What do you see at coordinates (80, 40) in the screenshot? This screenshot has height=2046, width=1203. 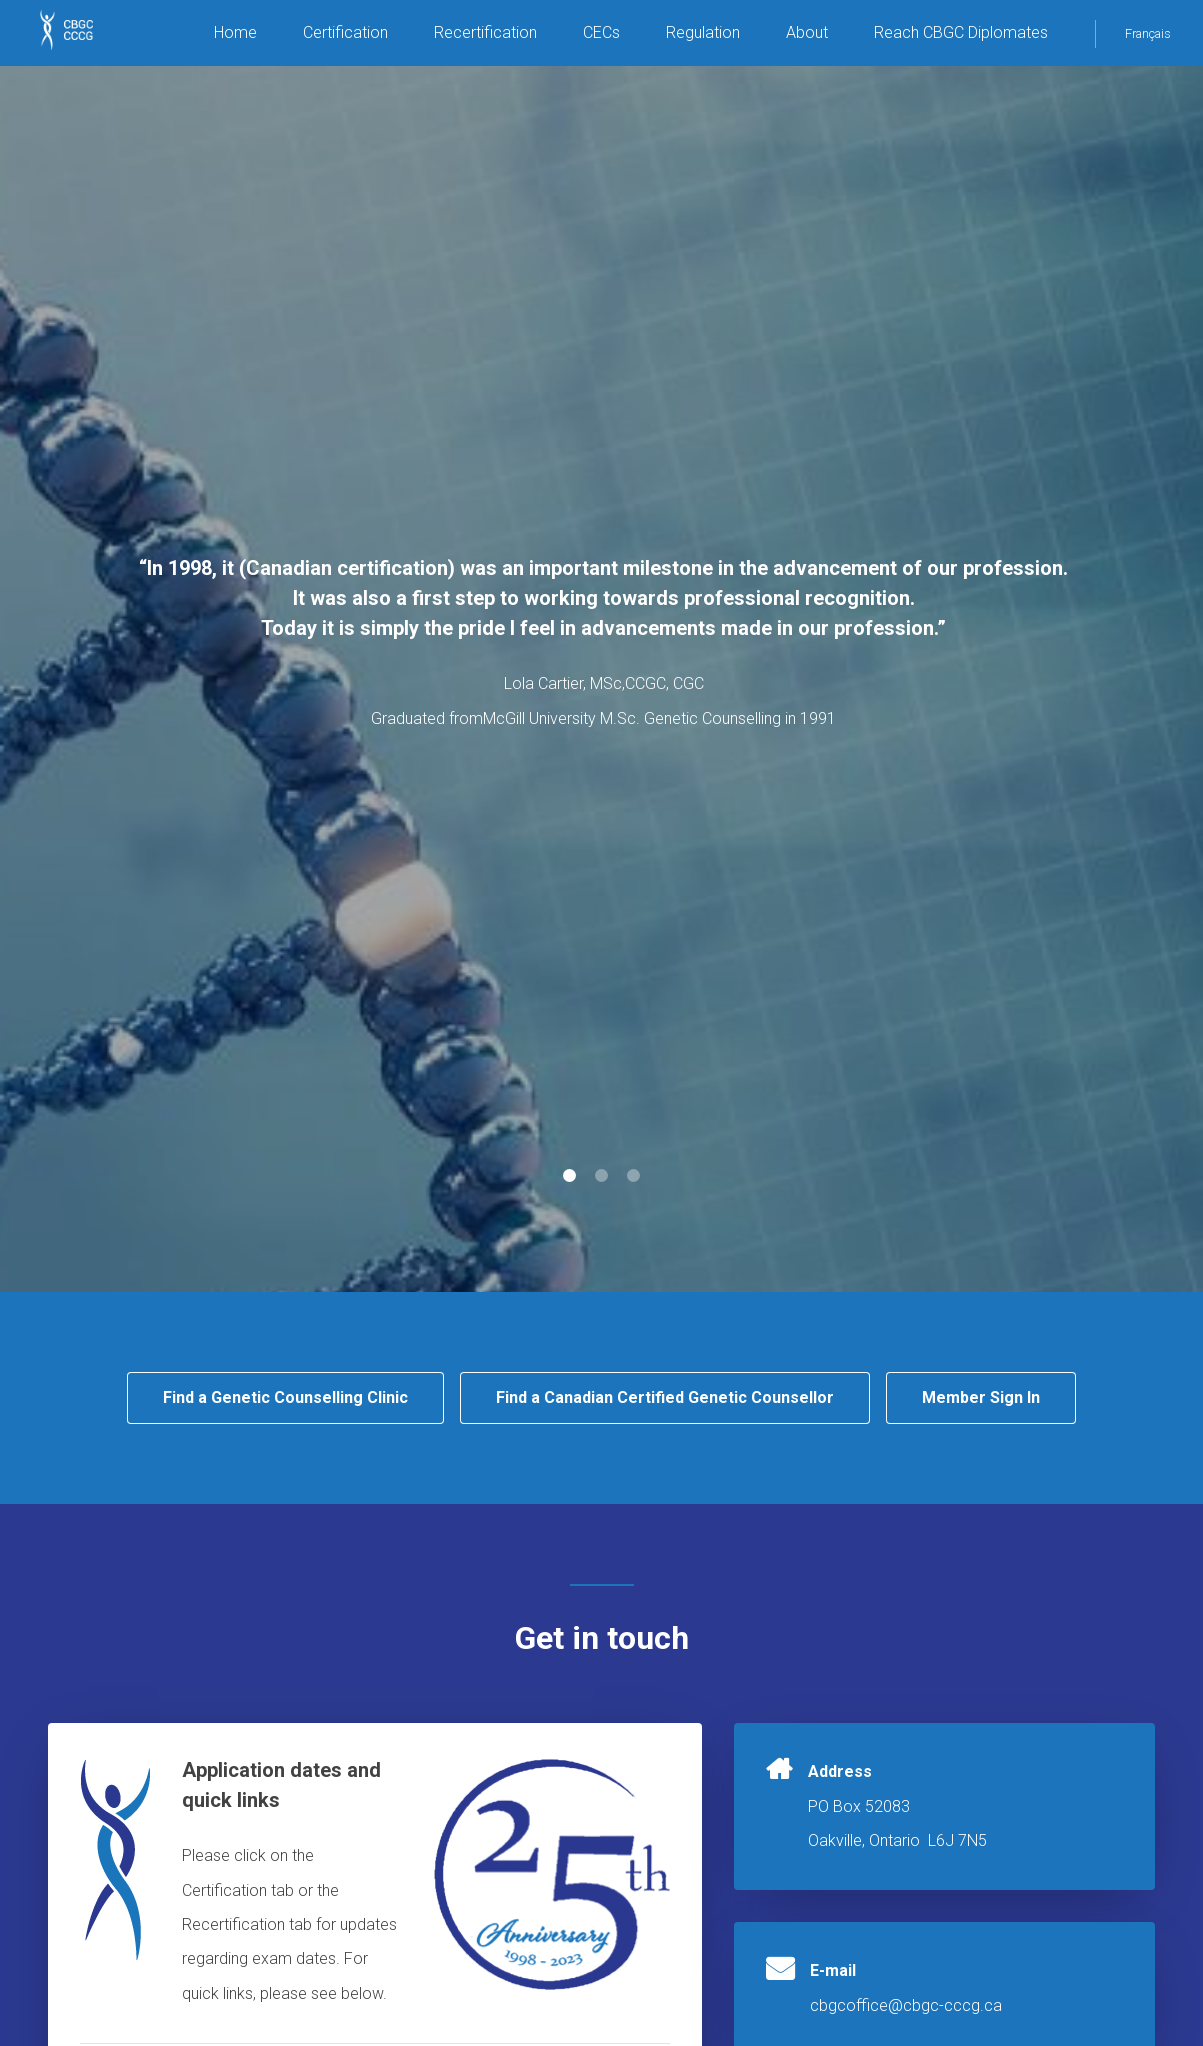 I see `CBGC CCCG` at bounding box center [80, 40].